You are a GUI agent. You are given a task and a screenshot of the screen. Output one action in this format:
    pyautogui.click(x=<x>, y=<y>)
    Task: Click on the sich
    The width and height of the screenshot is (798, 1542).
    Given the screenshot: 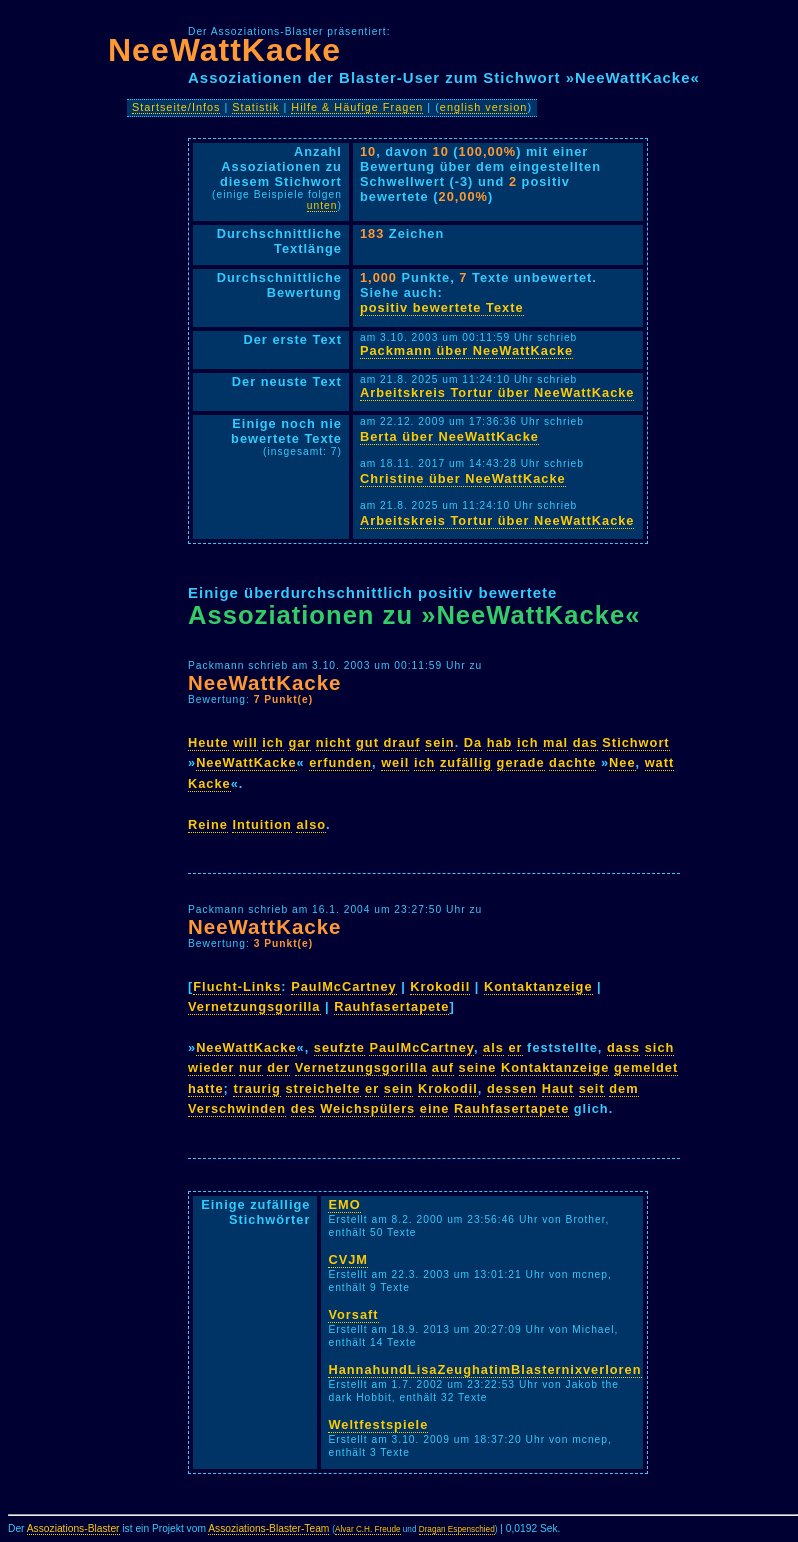 What is the action you would take?
    pyautogui.click(x=660, y=1047)
    